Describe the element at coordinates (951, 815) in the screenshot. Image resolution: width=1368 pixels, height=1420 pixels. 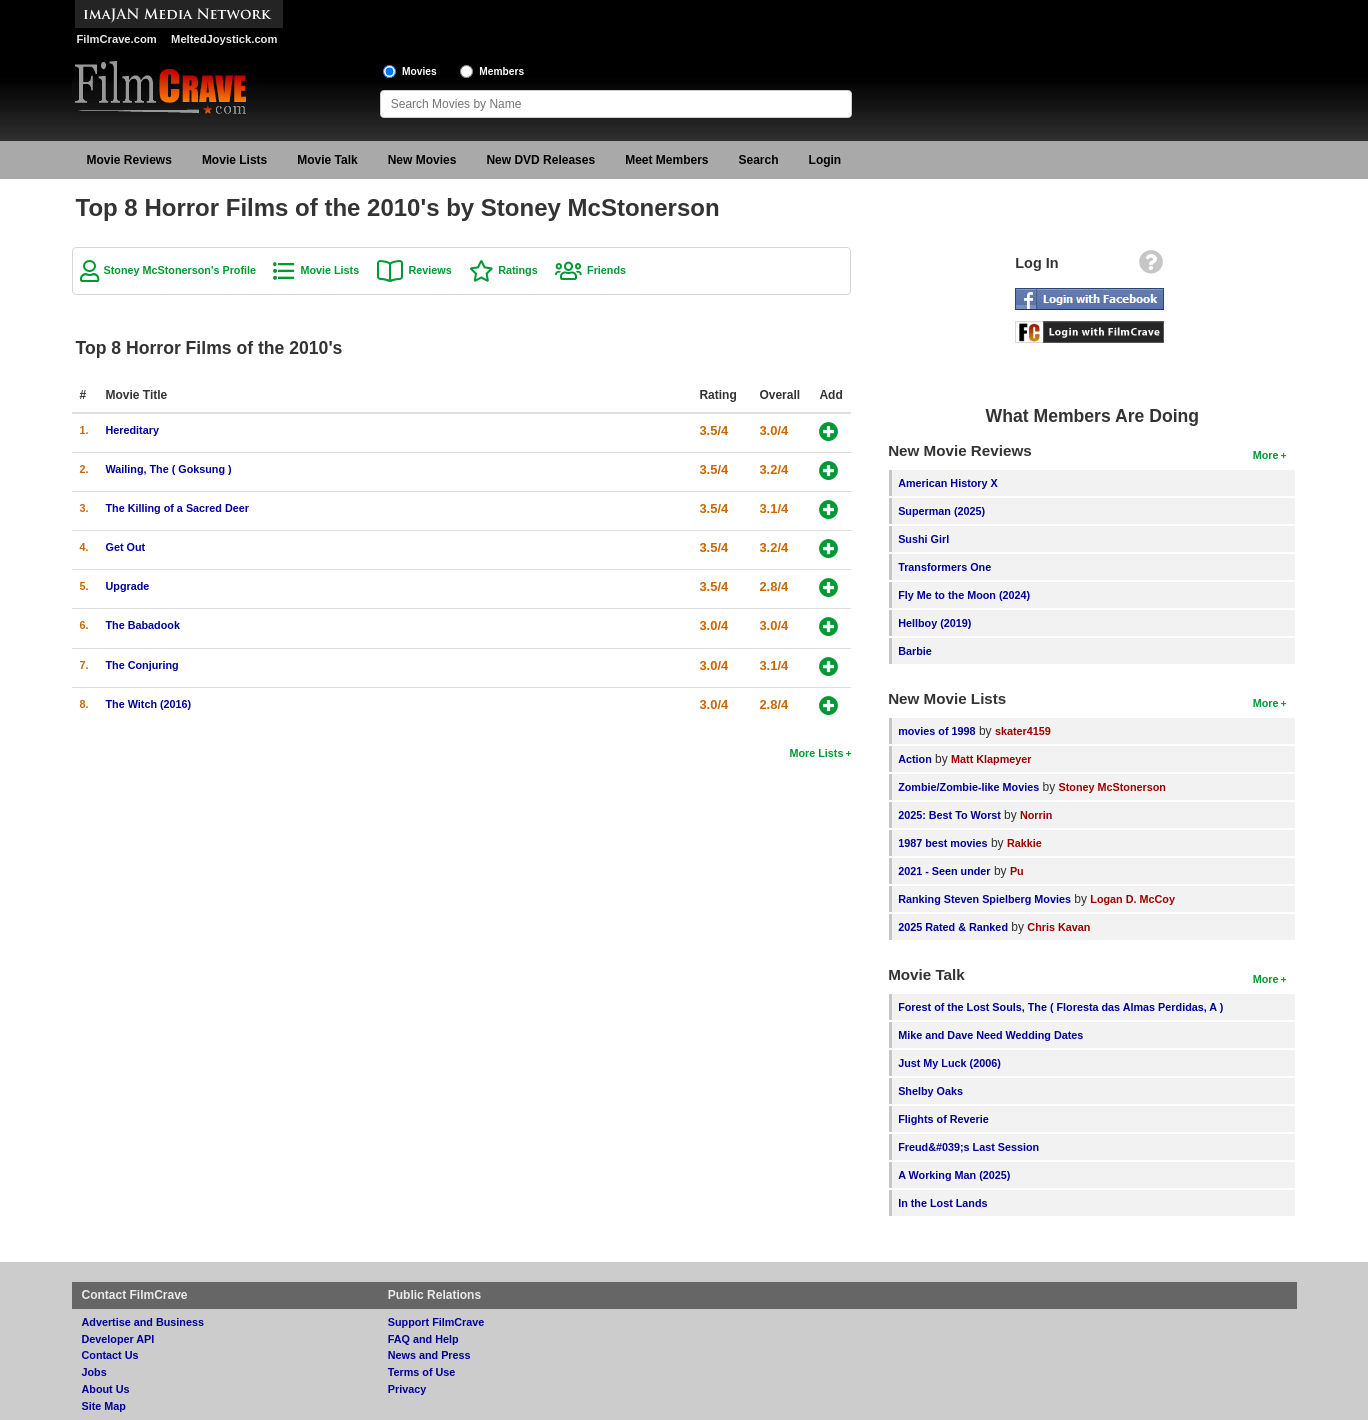
I see `2025: Best To Worst` at that location.